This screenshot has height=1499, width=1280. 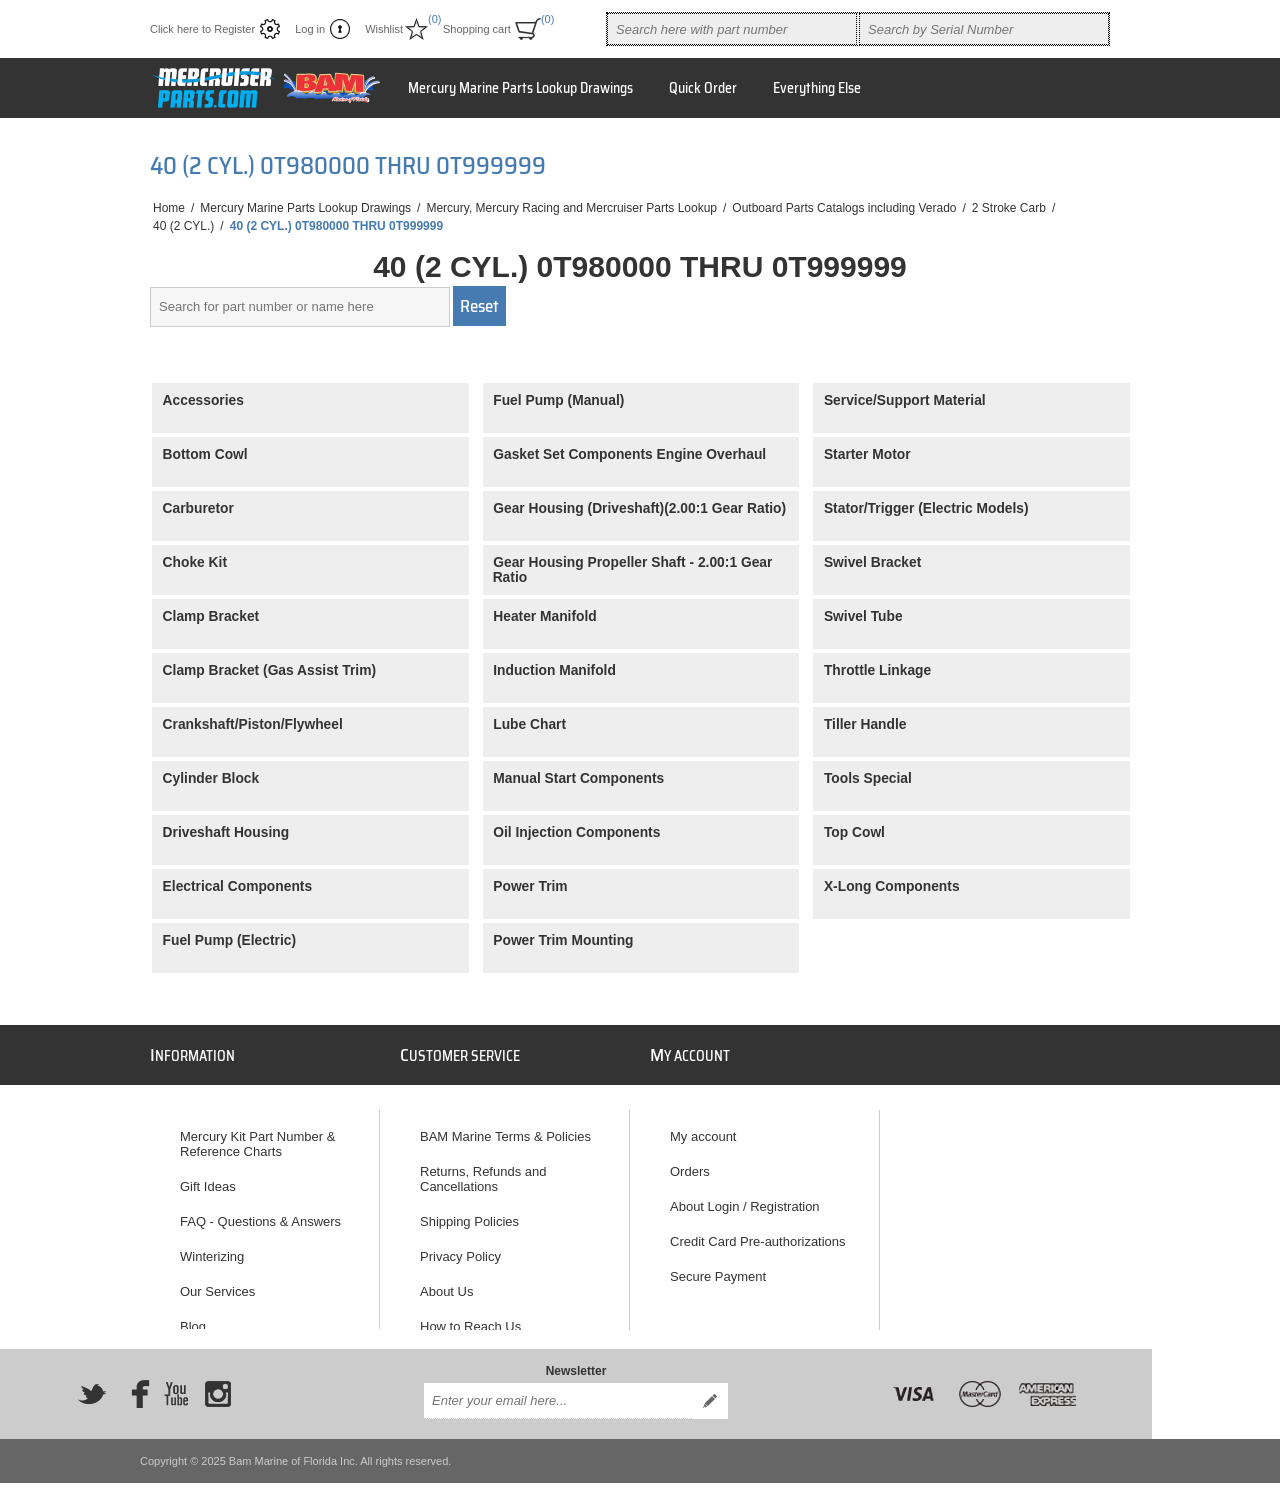 I want to click on Log in, so click(x=310, y=29).